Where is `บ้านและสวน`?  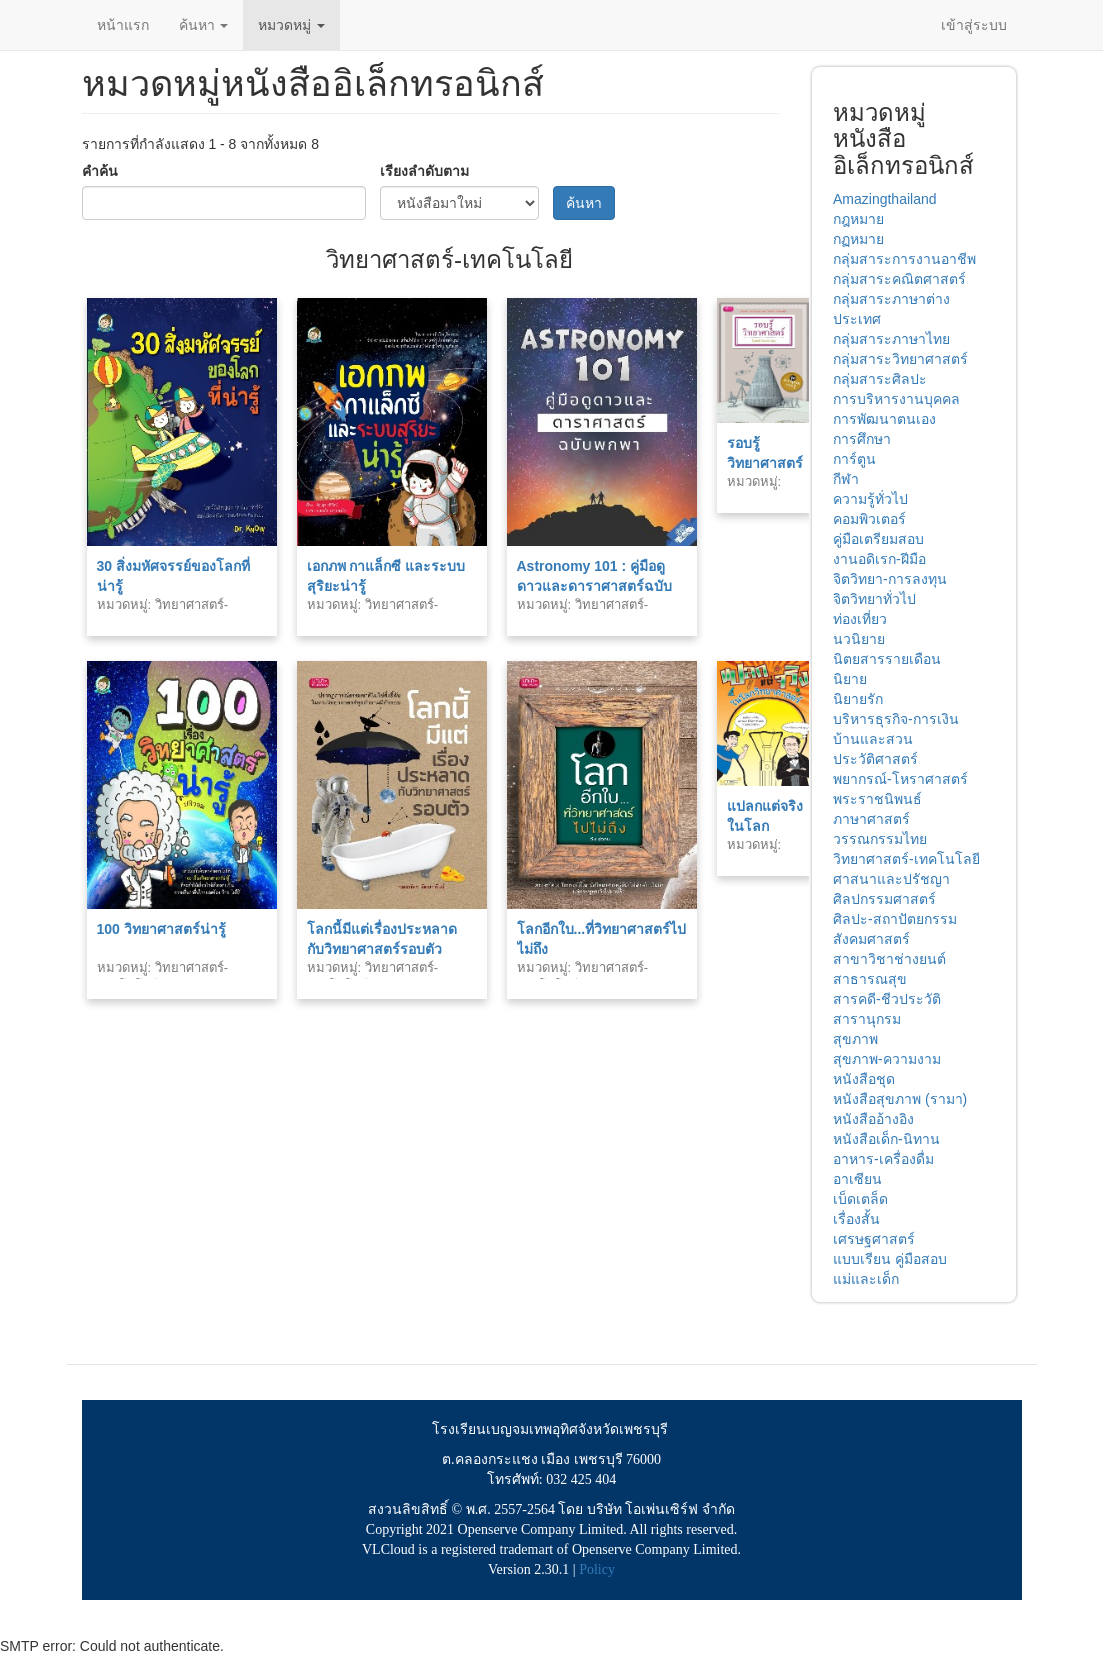
บ้านและสวน is located at coordinates (873, 739).